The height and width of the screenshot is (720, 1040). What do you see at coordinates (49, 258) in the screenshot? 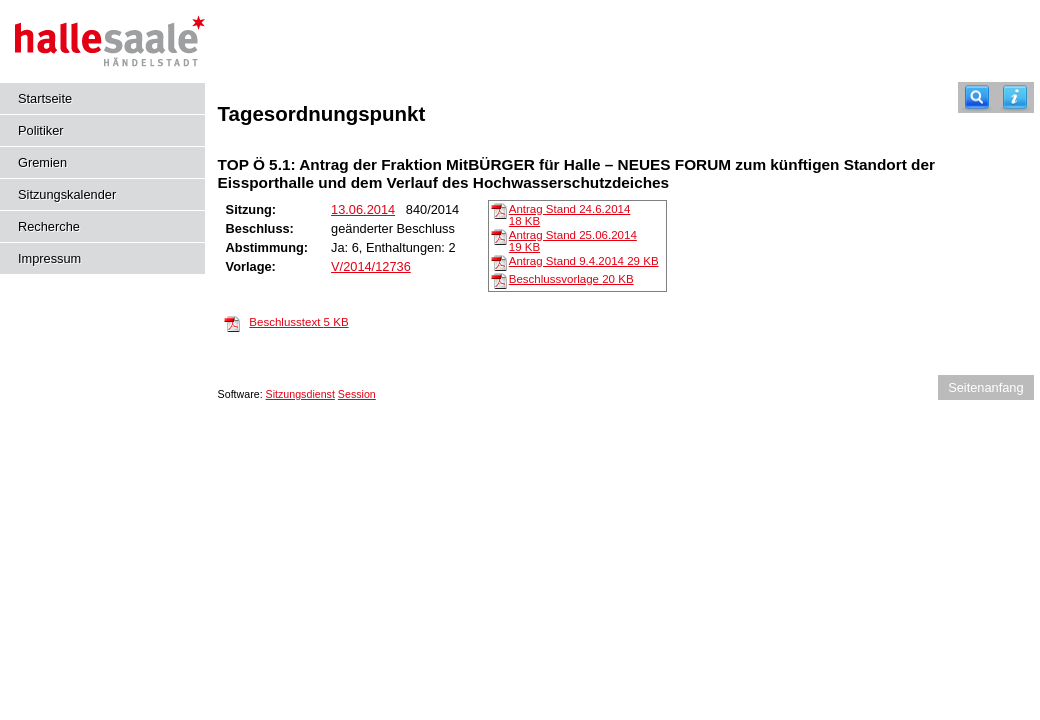
I see `Impressum` at bounding box center [49, 258].